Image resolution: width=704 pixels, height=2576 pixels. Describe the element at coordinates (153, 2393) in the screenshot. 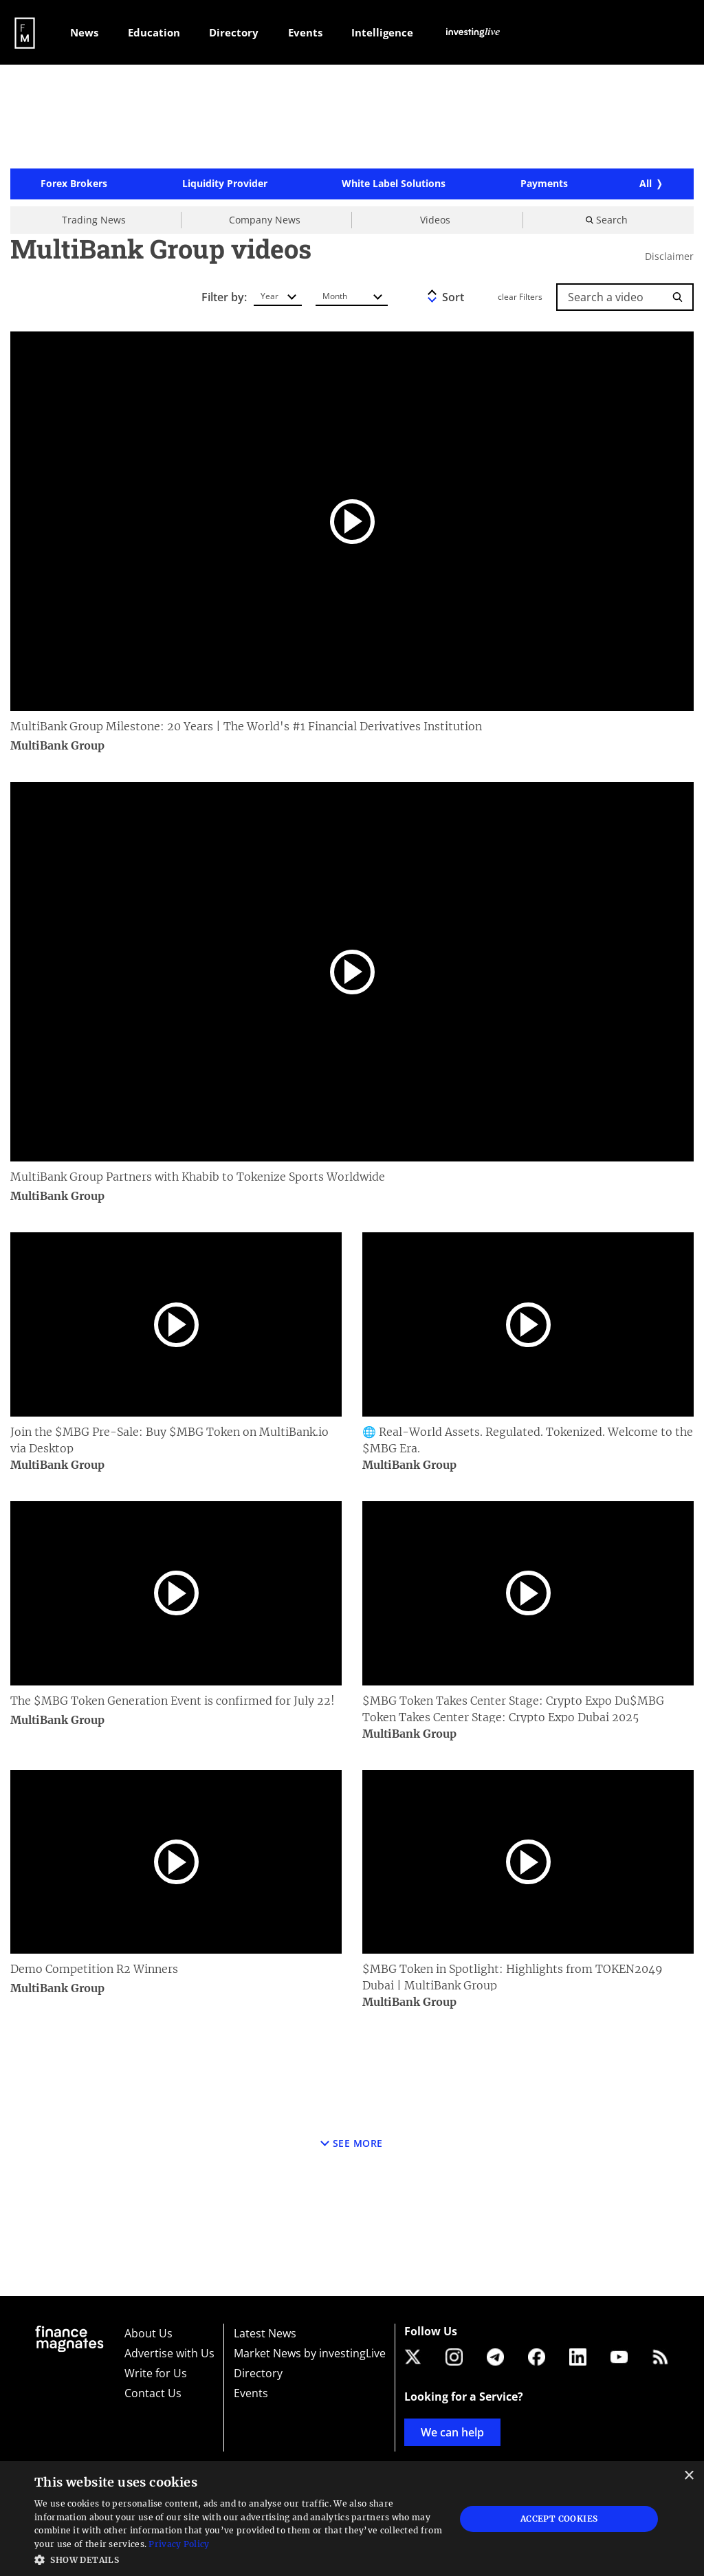

I see `Contact Us` at that location.